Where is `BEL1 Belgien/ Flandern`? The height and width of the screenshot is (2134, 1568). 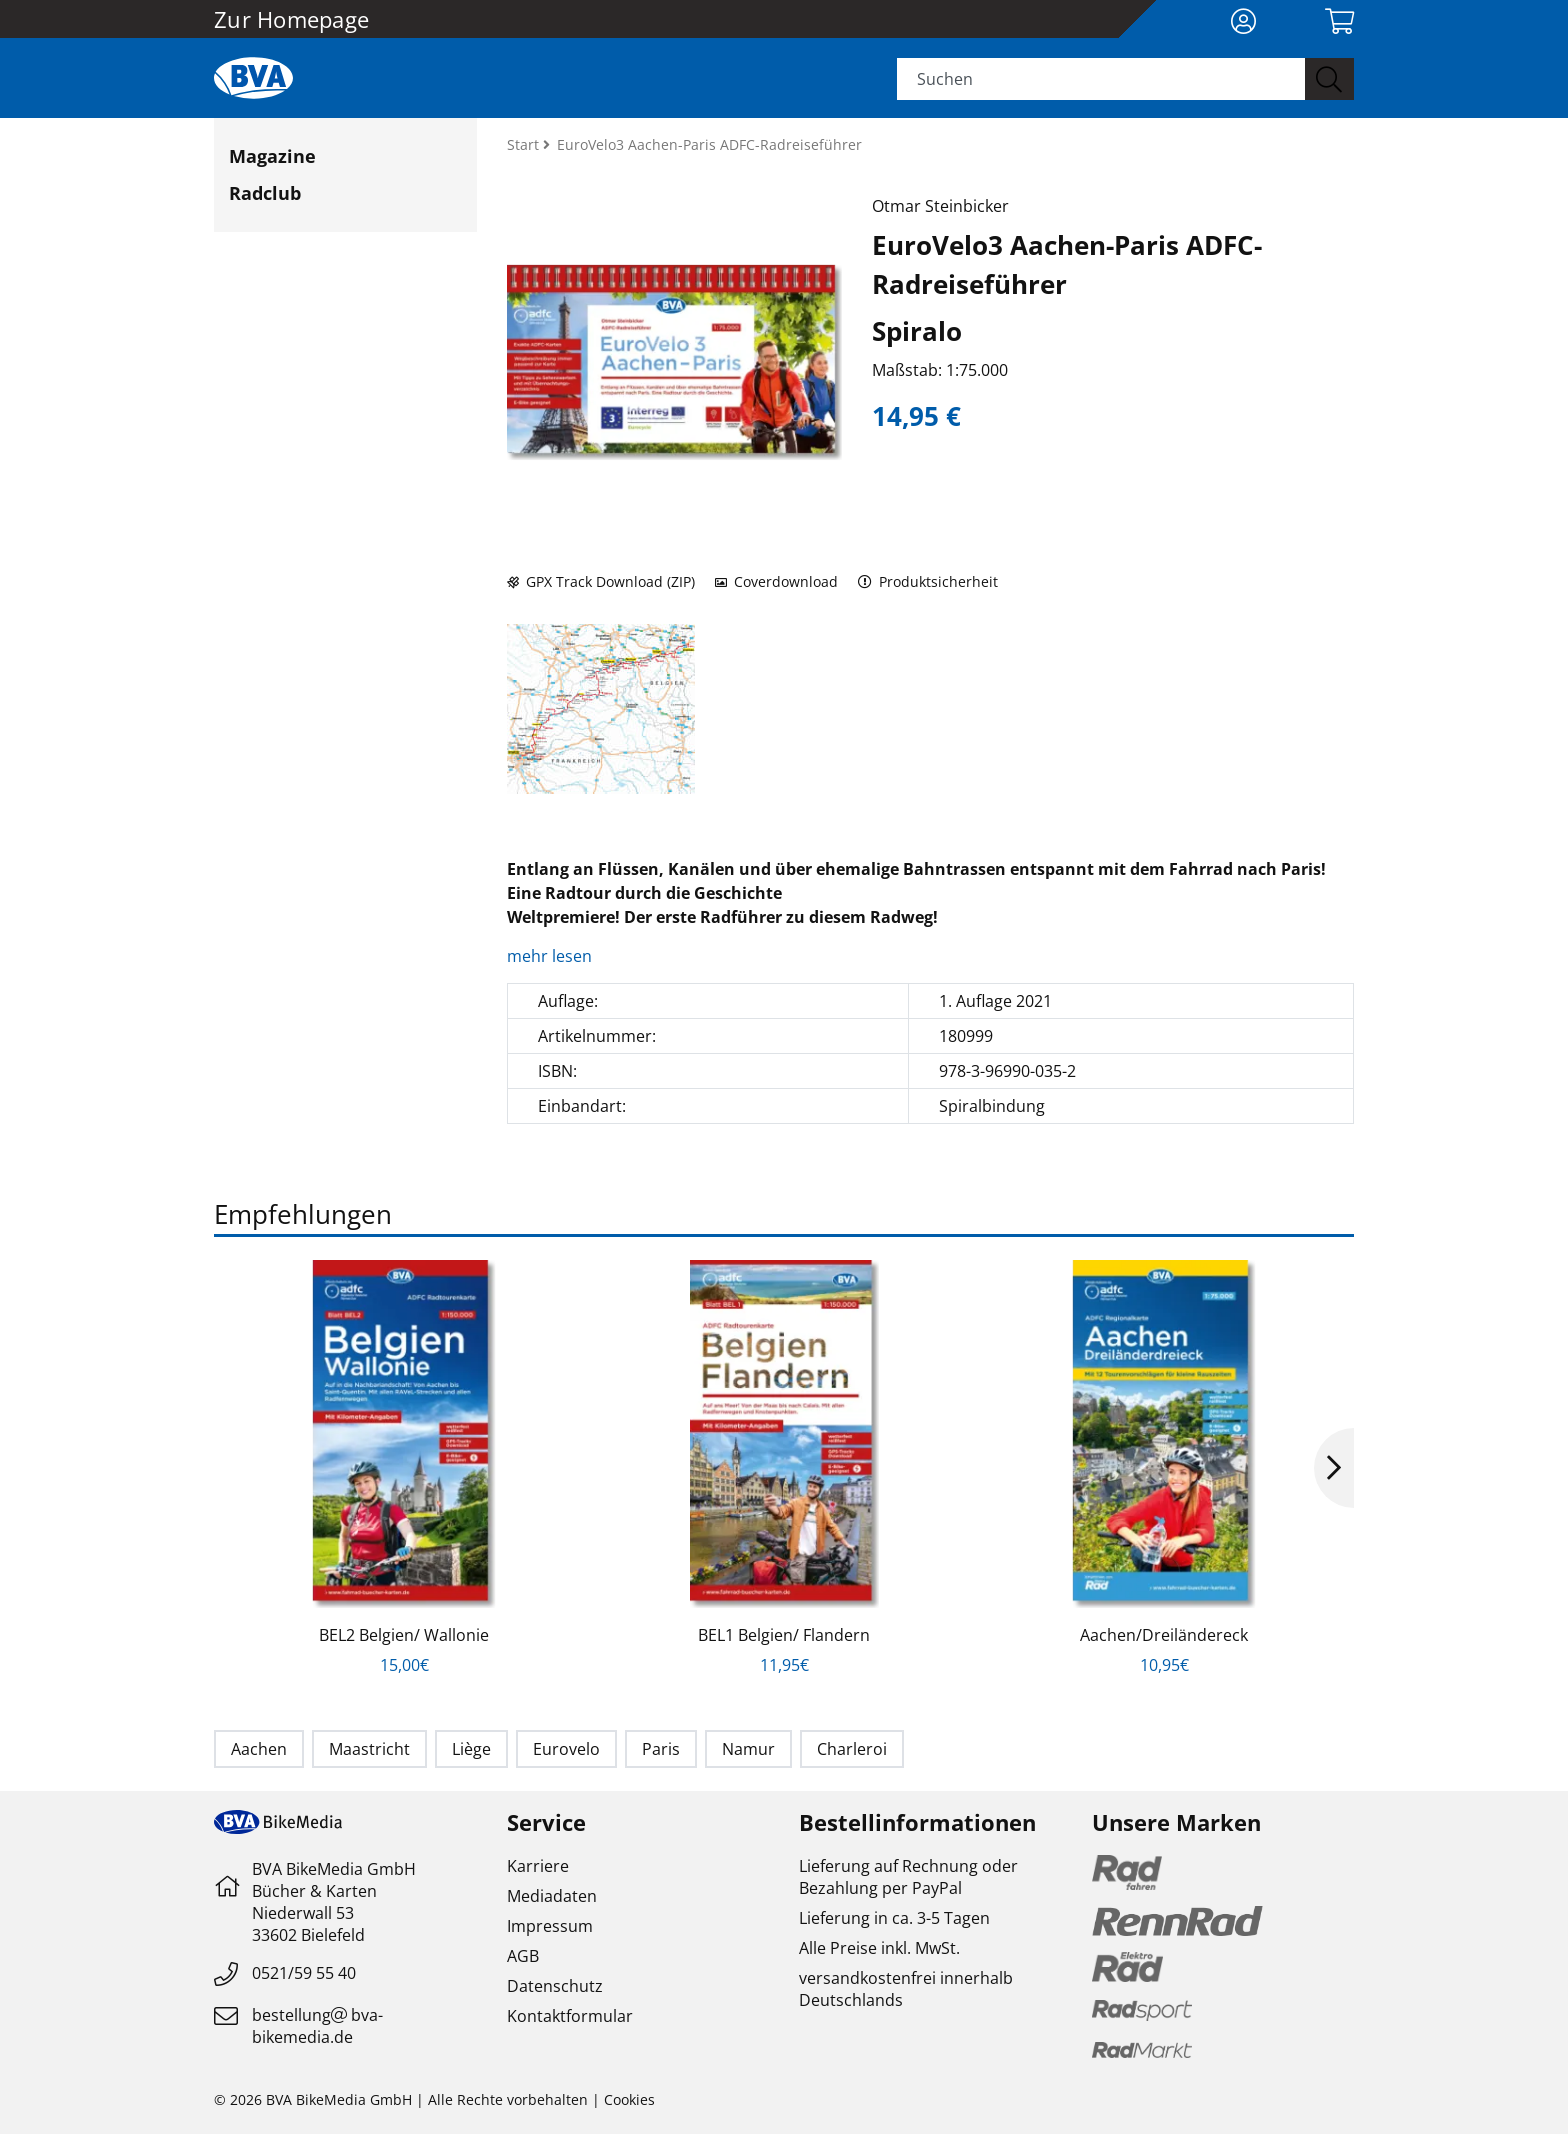
BEL1 Belgien/ Flandern is located at coordinates (784, 1635).